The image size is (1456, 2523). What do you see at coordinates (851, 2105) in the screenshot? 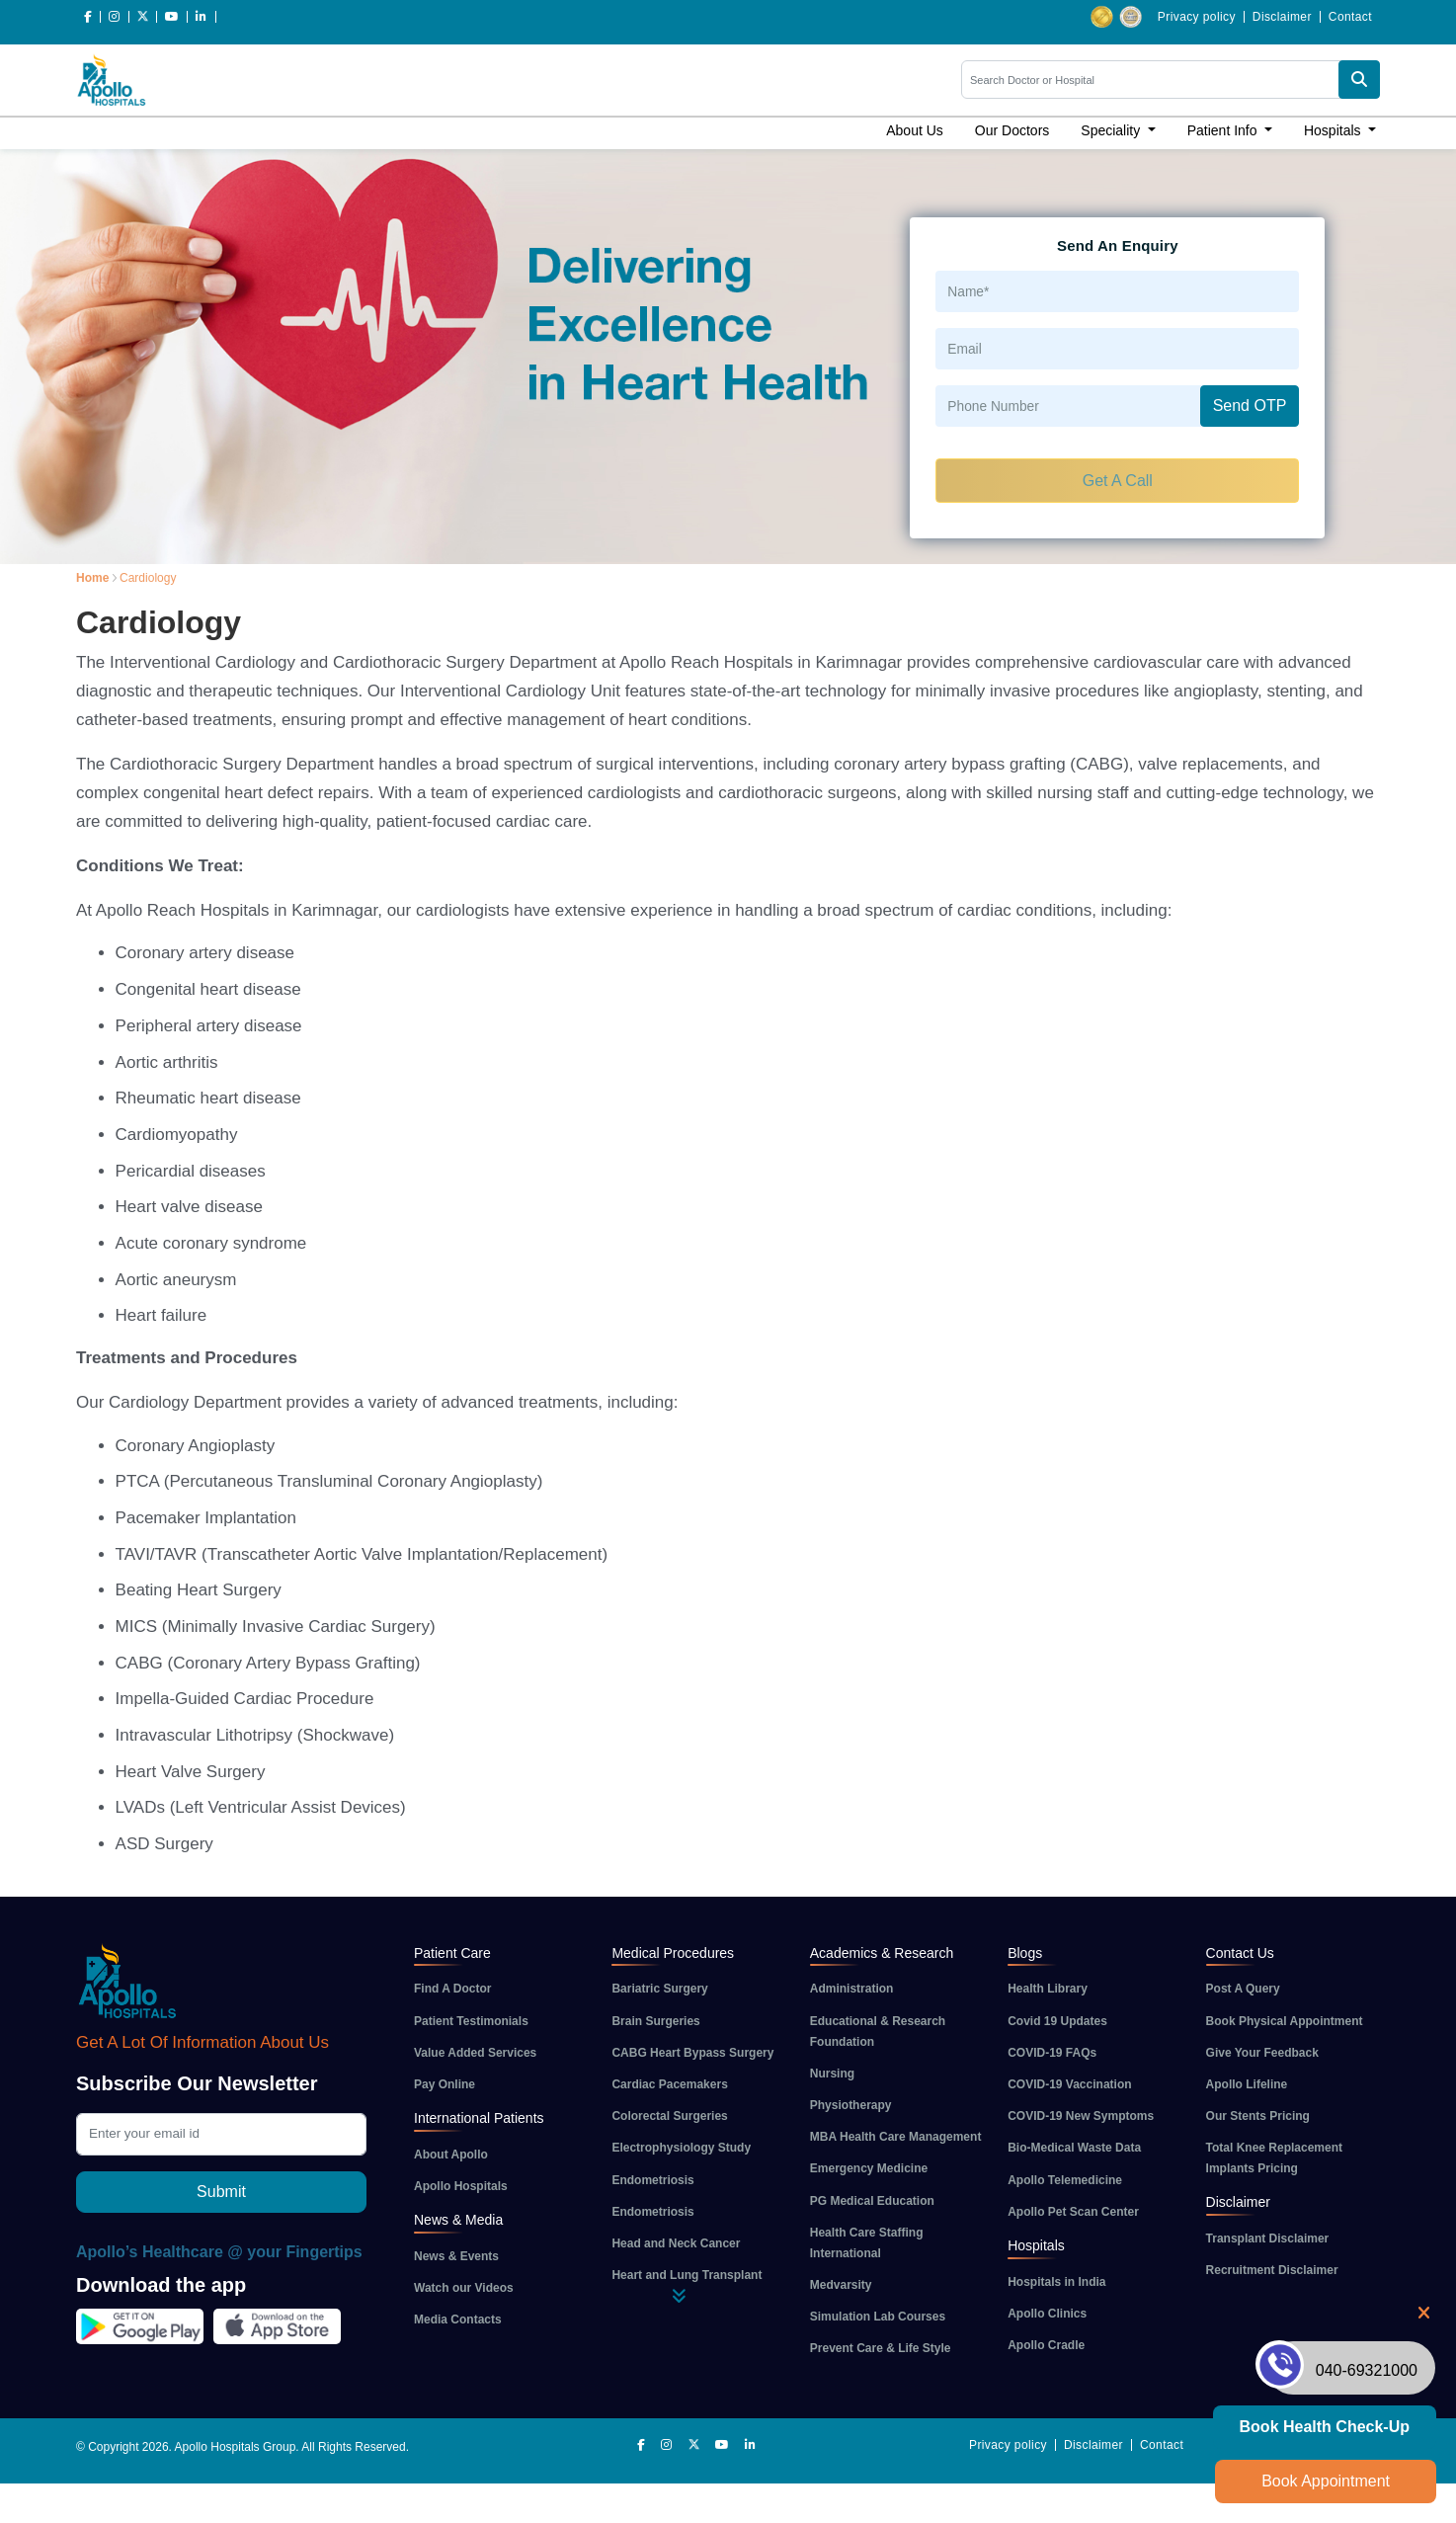
I see `Physiotherapy` at bounding box center [851, 2105].